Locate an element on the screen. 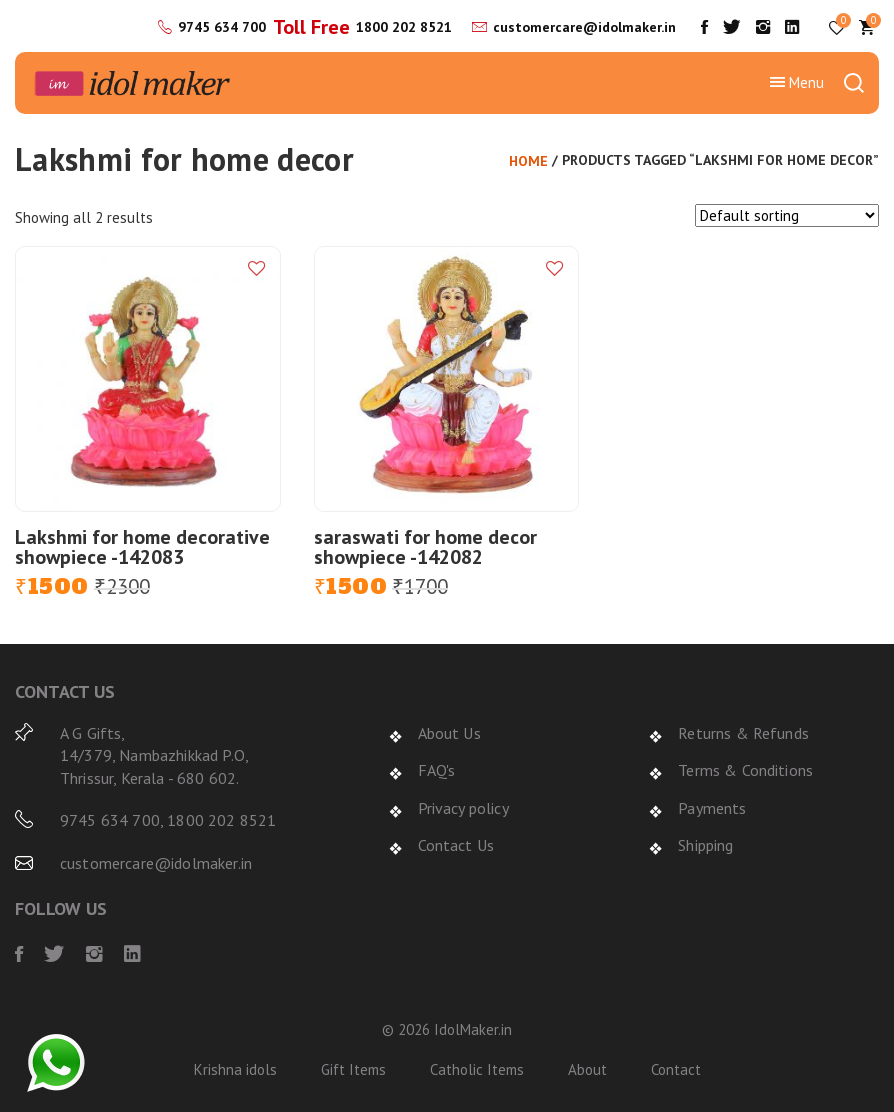 This screenshot has height=1112, width=894. Home is located at coordinates (528, 161).